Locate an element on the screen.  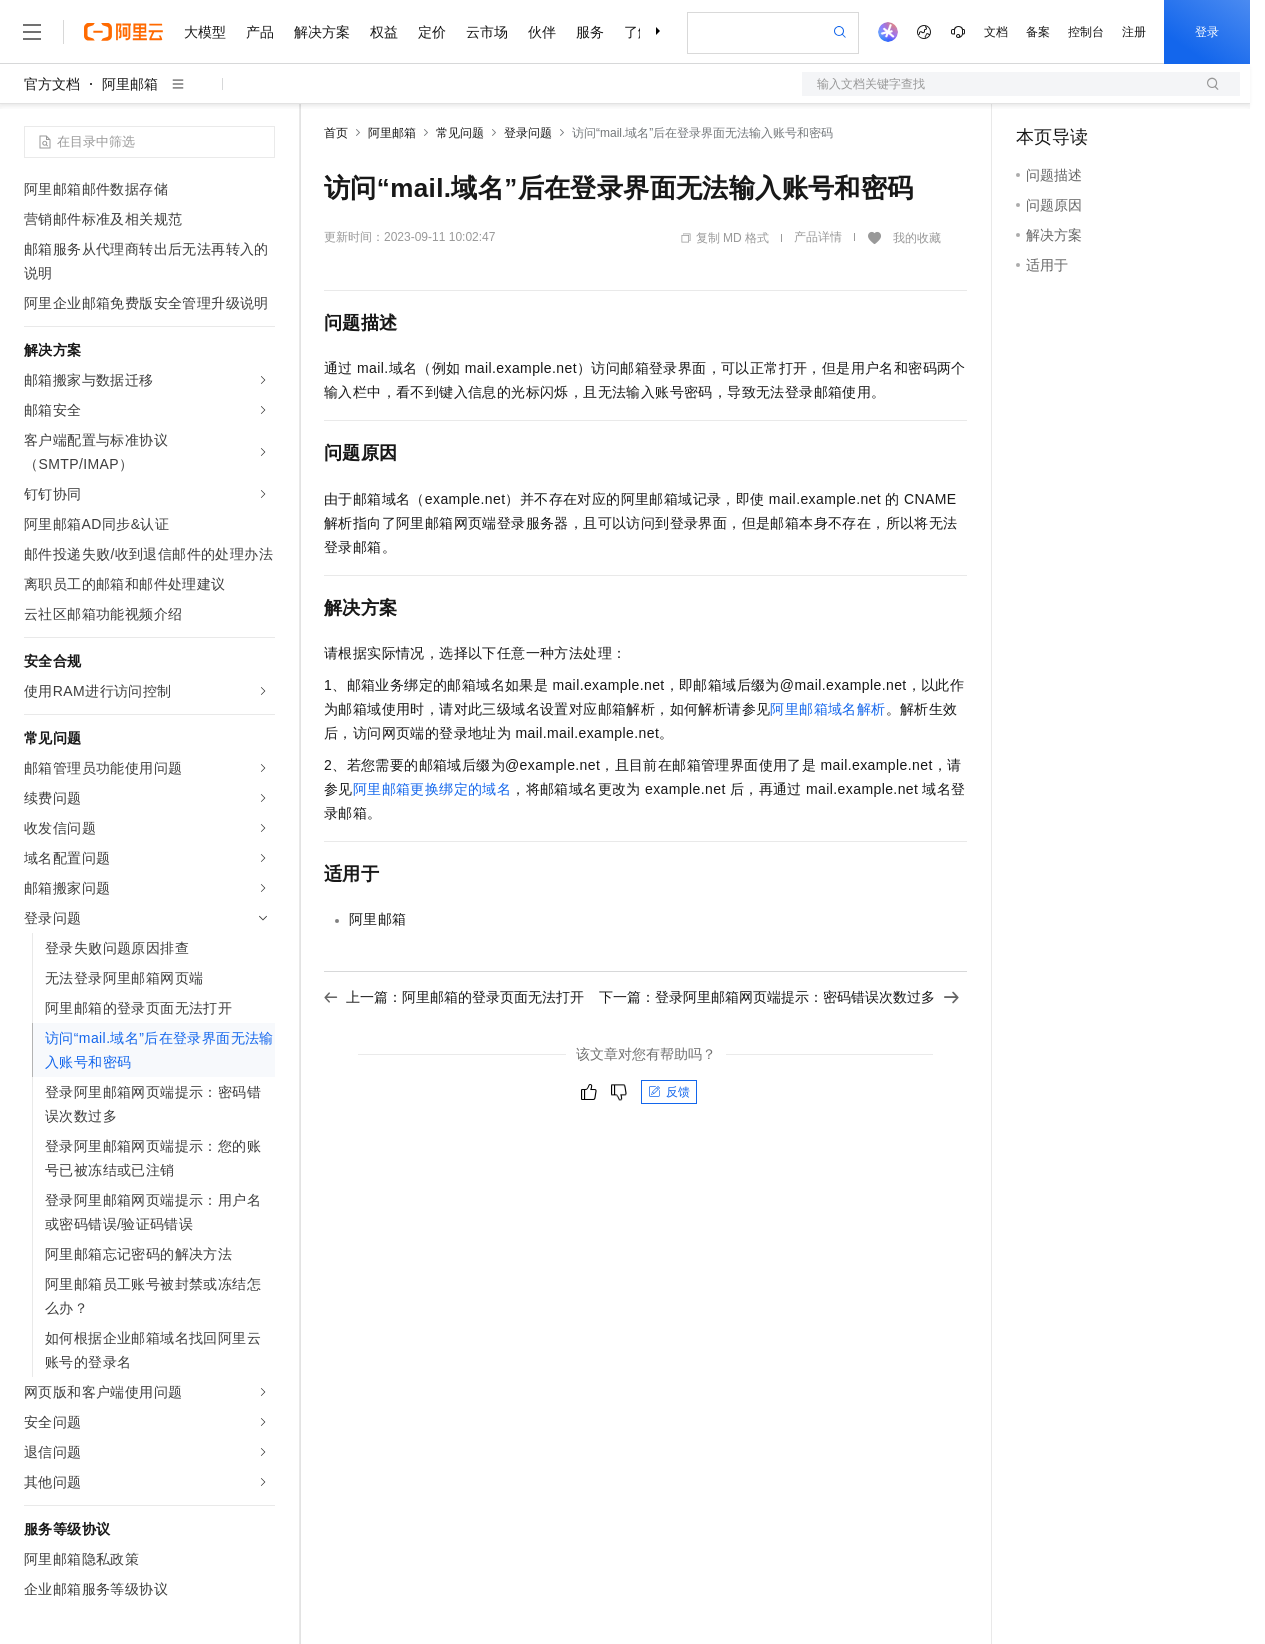
伙伴 is located at coordinates (542, 32).